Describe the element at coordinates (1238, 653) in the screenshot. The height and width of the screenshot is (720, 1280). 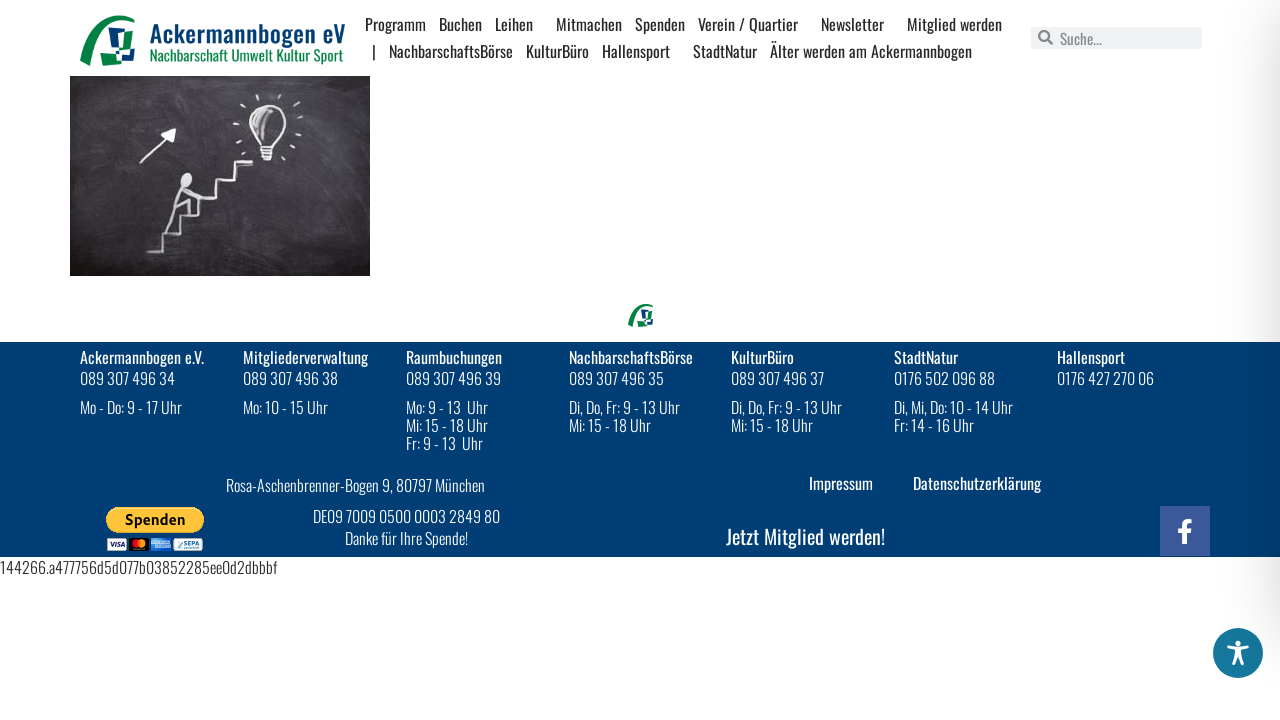
I see `[Toggle Accessibility Toolbar]` at that location.